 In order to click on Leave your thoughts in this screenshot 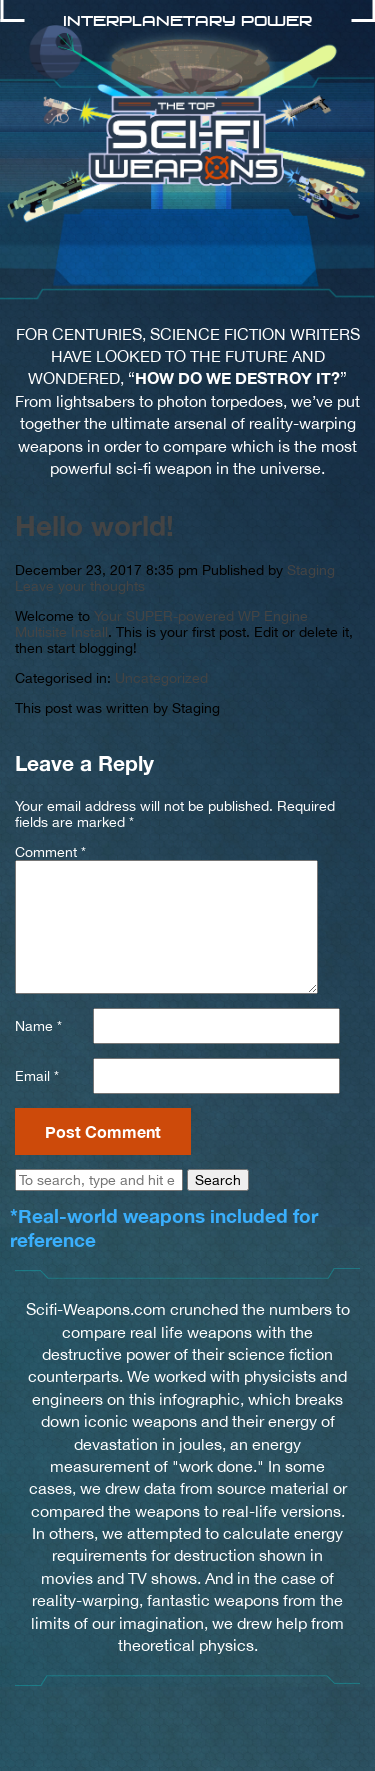, I will do `click(80, 586)`.